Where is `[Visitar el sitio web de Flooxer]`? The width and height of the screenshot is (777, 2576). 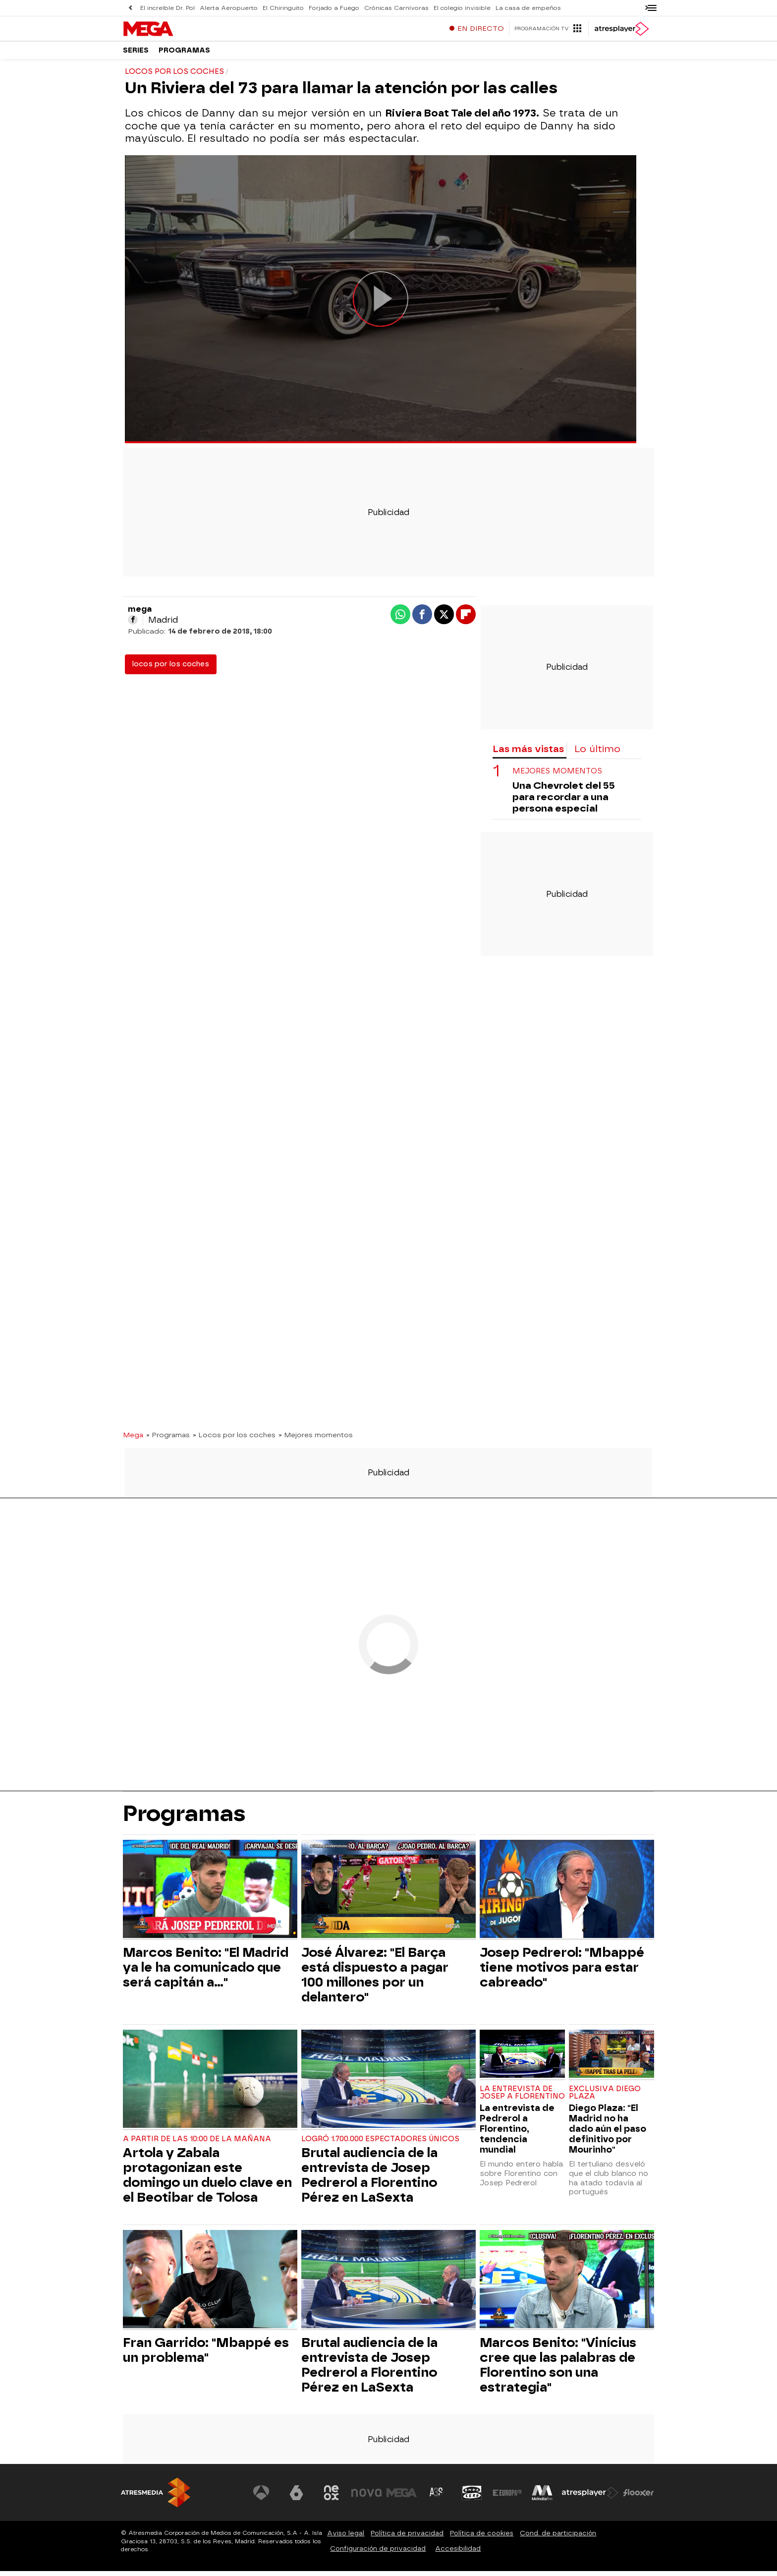
[Visitar el sitio web de Flooxer] is located at coordinates (639, 2497).